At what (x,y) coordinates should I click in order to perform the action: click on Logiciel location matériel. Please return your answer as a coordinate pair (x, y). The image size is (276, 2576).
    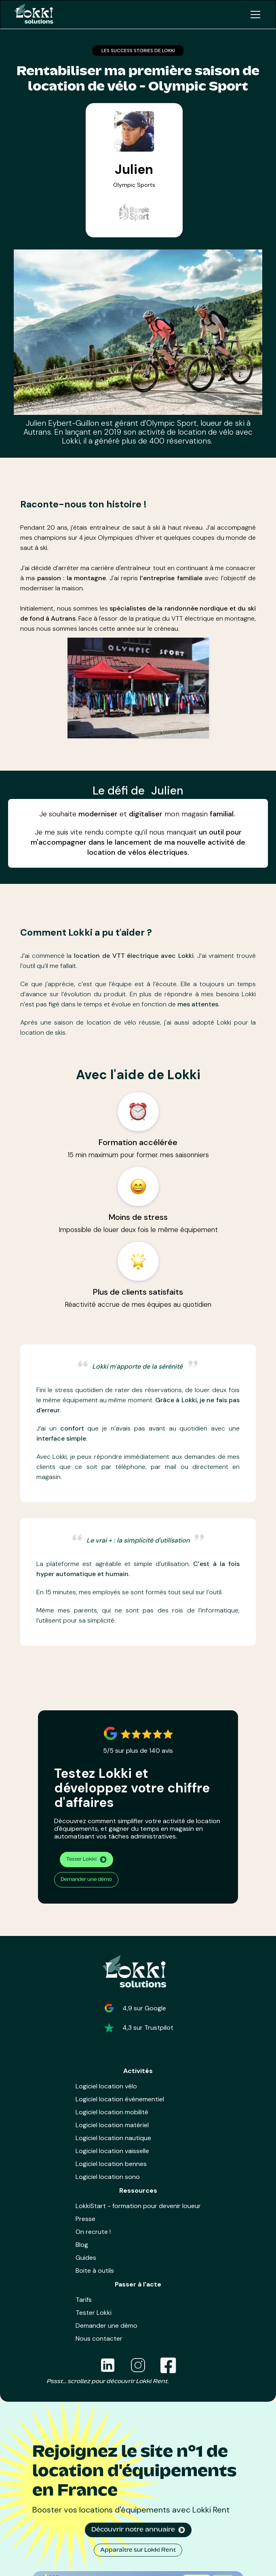
    Looking at the image, I should click on (112, 2125).